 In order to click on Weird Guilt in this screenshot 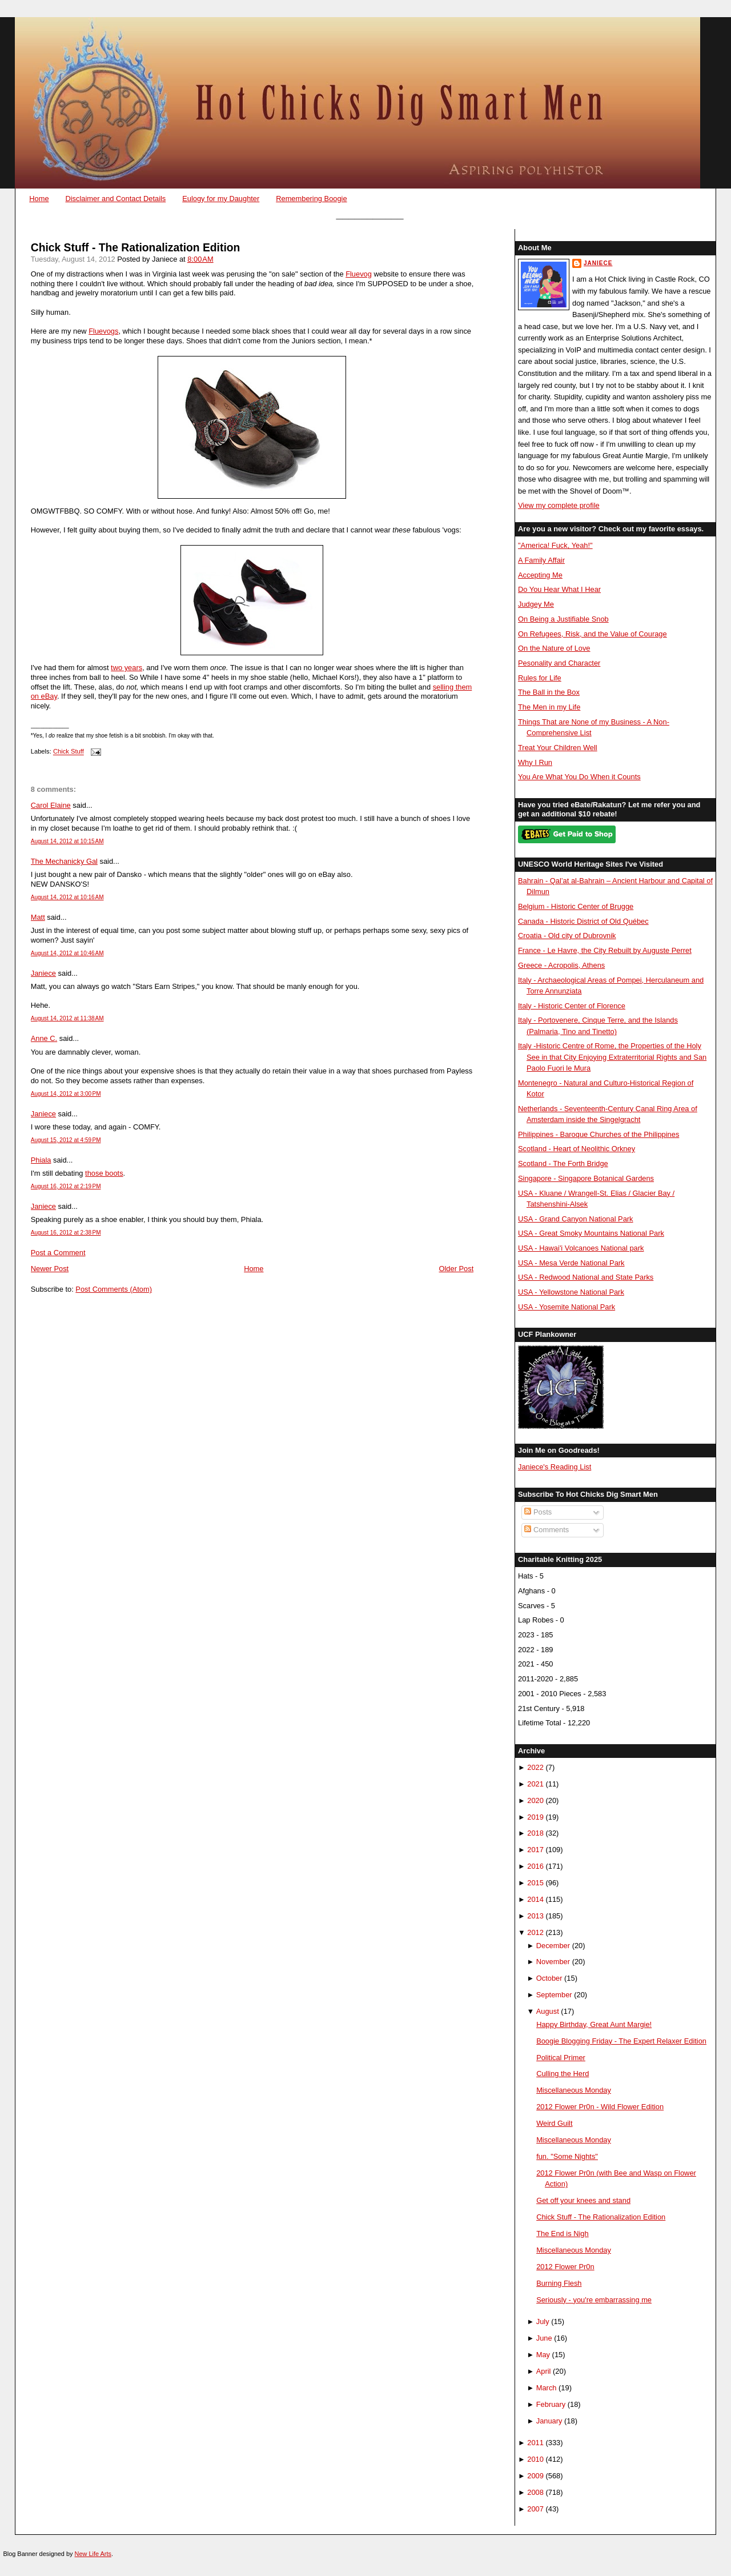, I will do `click(554, 2123)`.